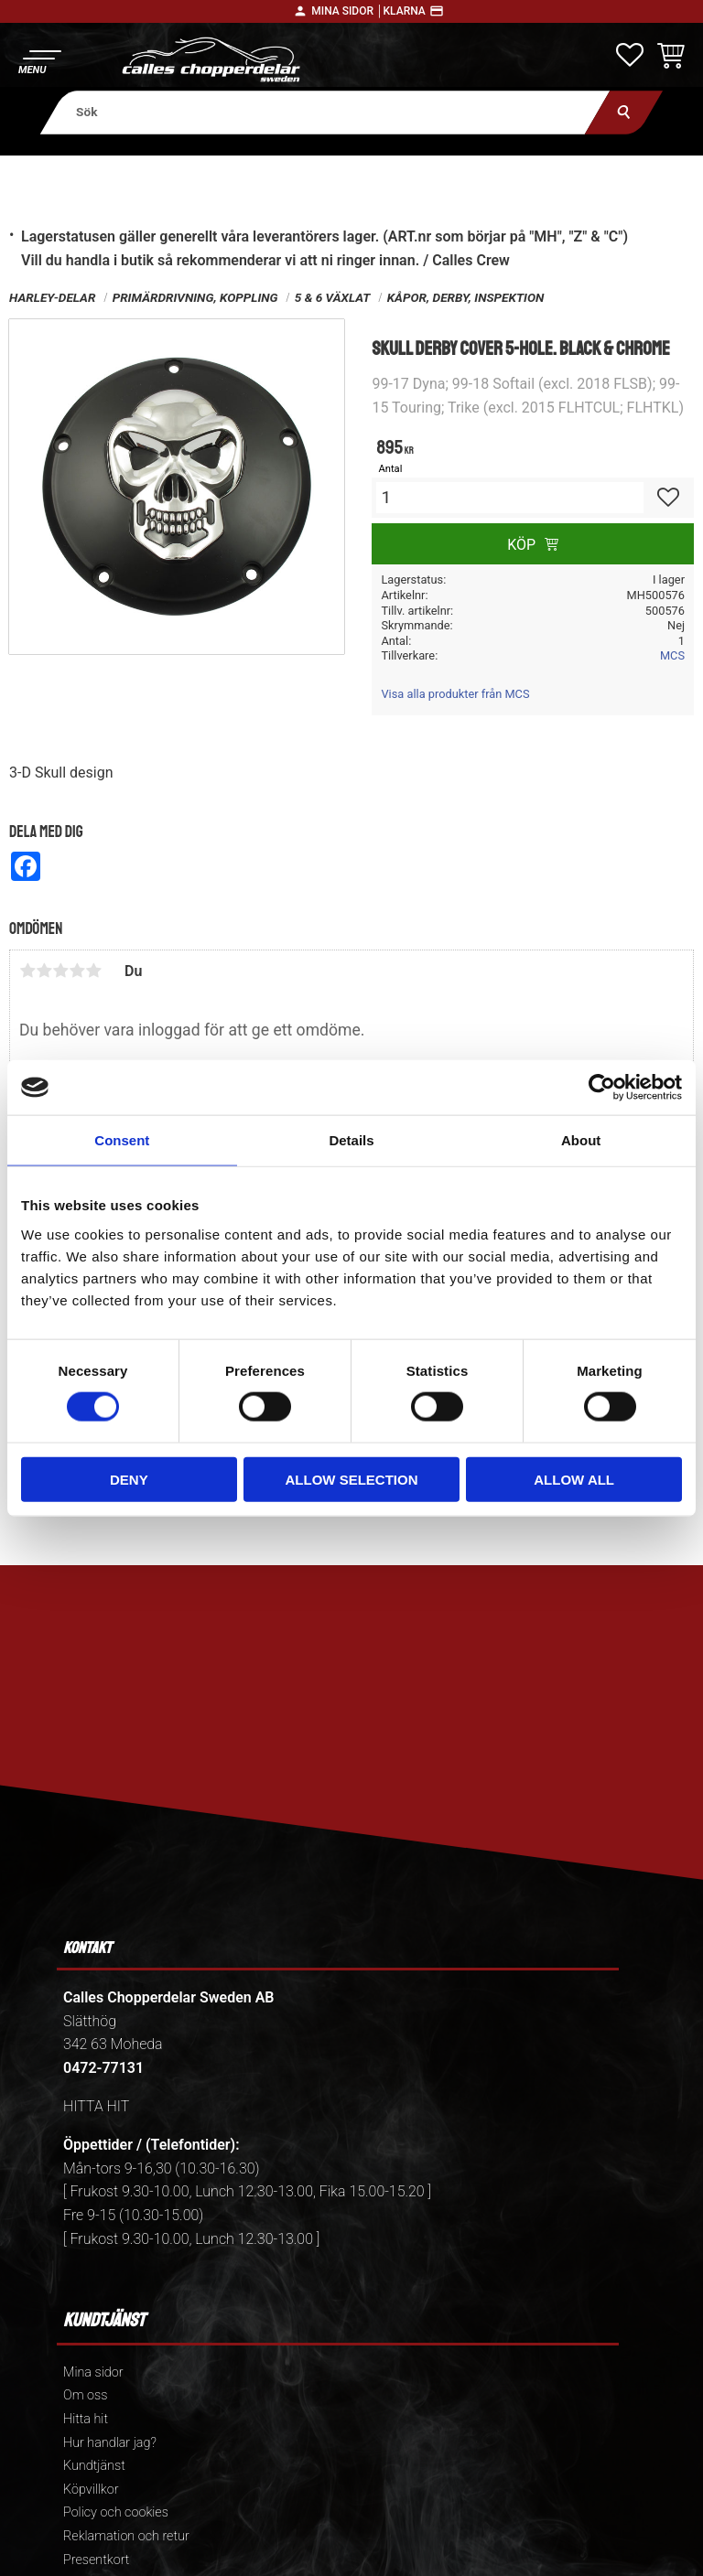 The width and height of the screenshot is (703, 2576). I want to click on [Sök produkter & kategorier], so click(325, 112).